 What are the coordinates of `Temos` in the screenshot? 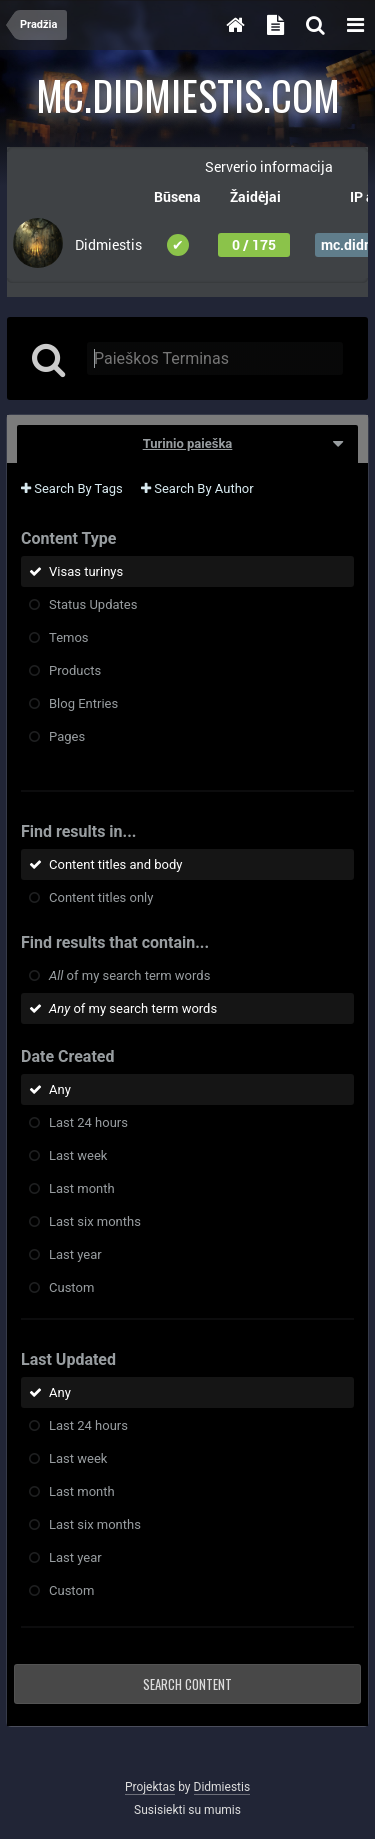 It's located at (69, 637).